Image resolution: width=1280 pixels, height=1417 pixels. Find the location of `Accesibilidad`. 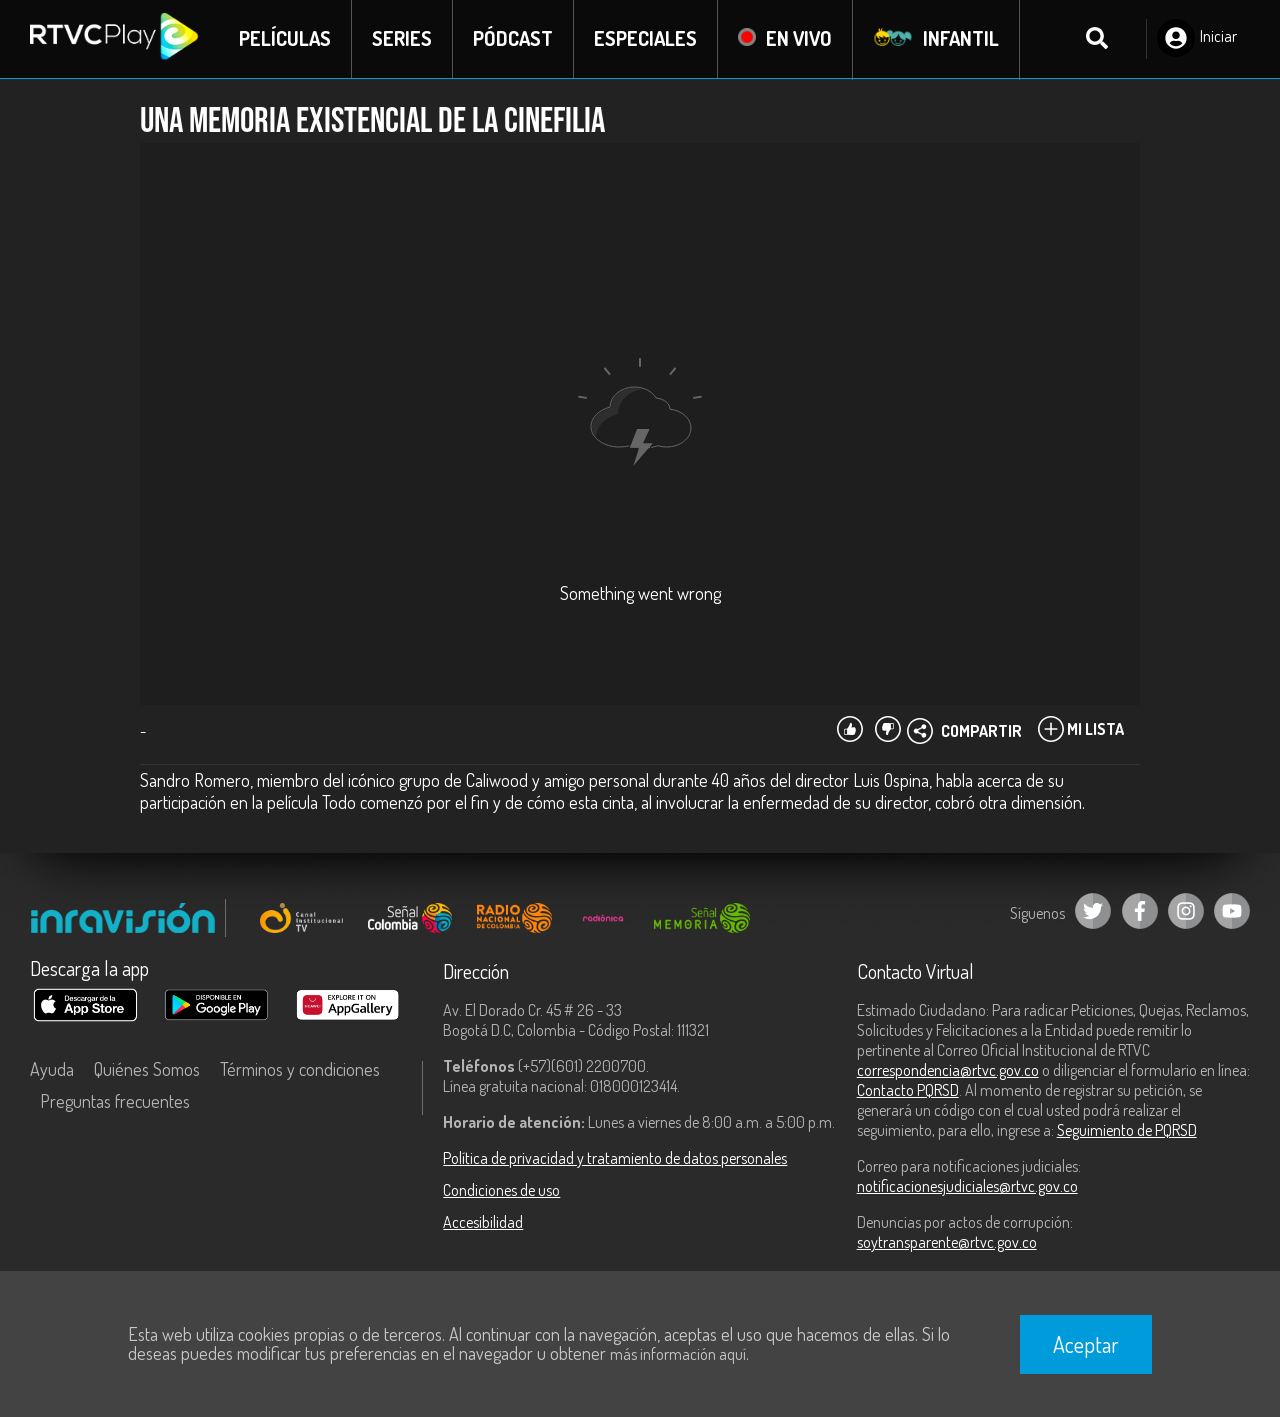

Accesibilidad is located at coordinates (483, 1223).